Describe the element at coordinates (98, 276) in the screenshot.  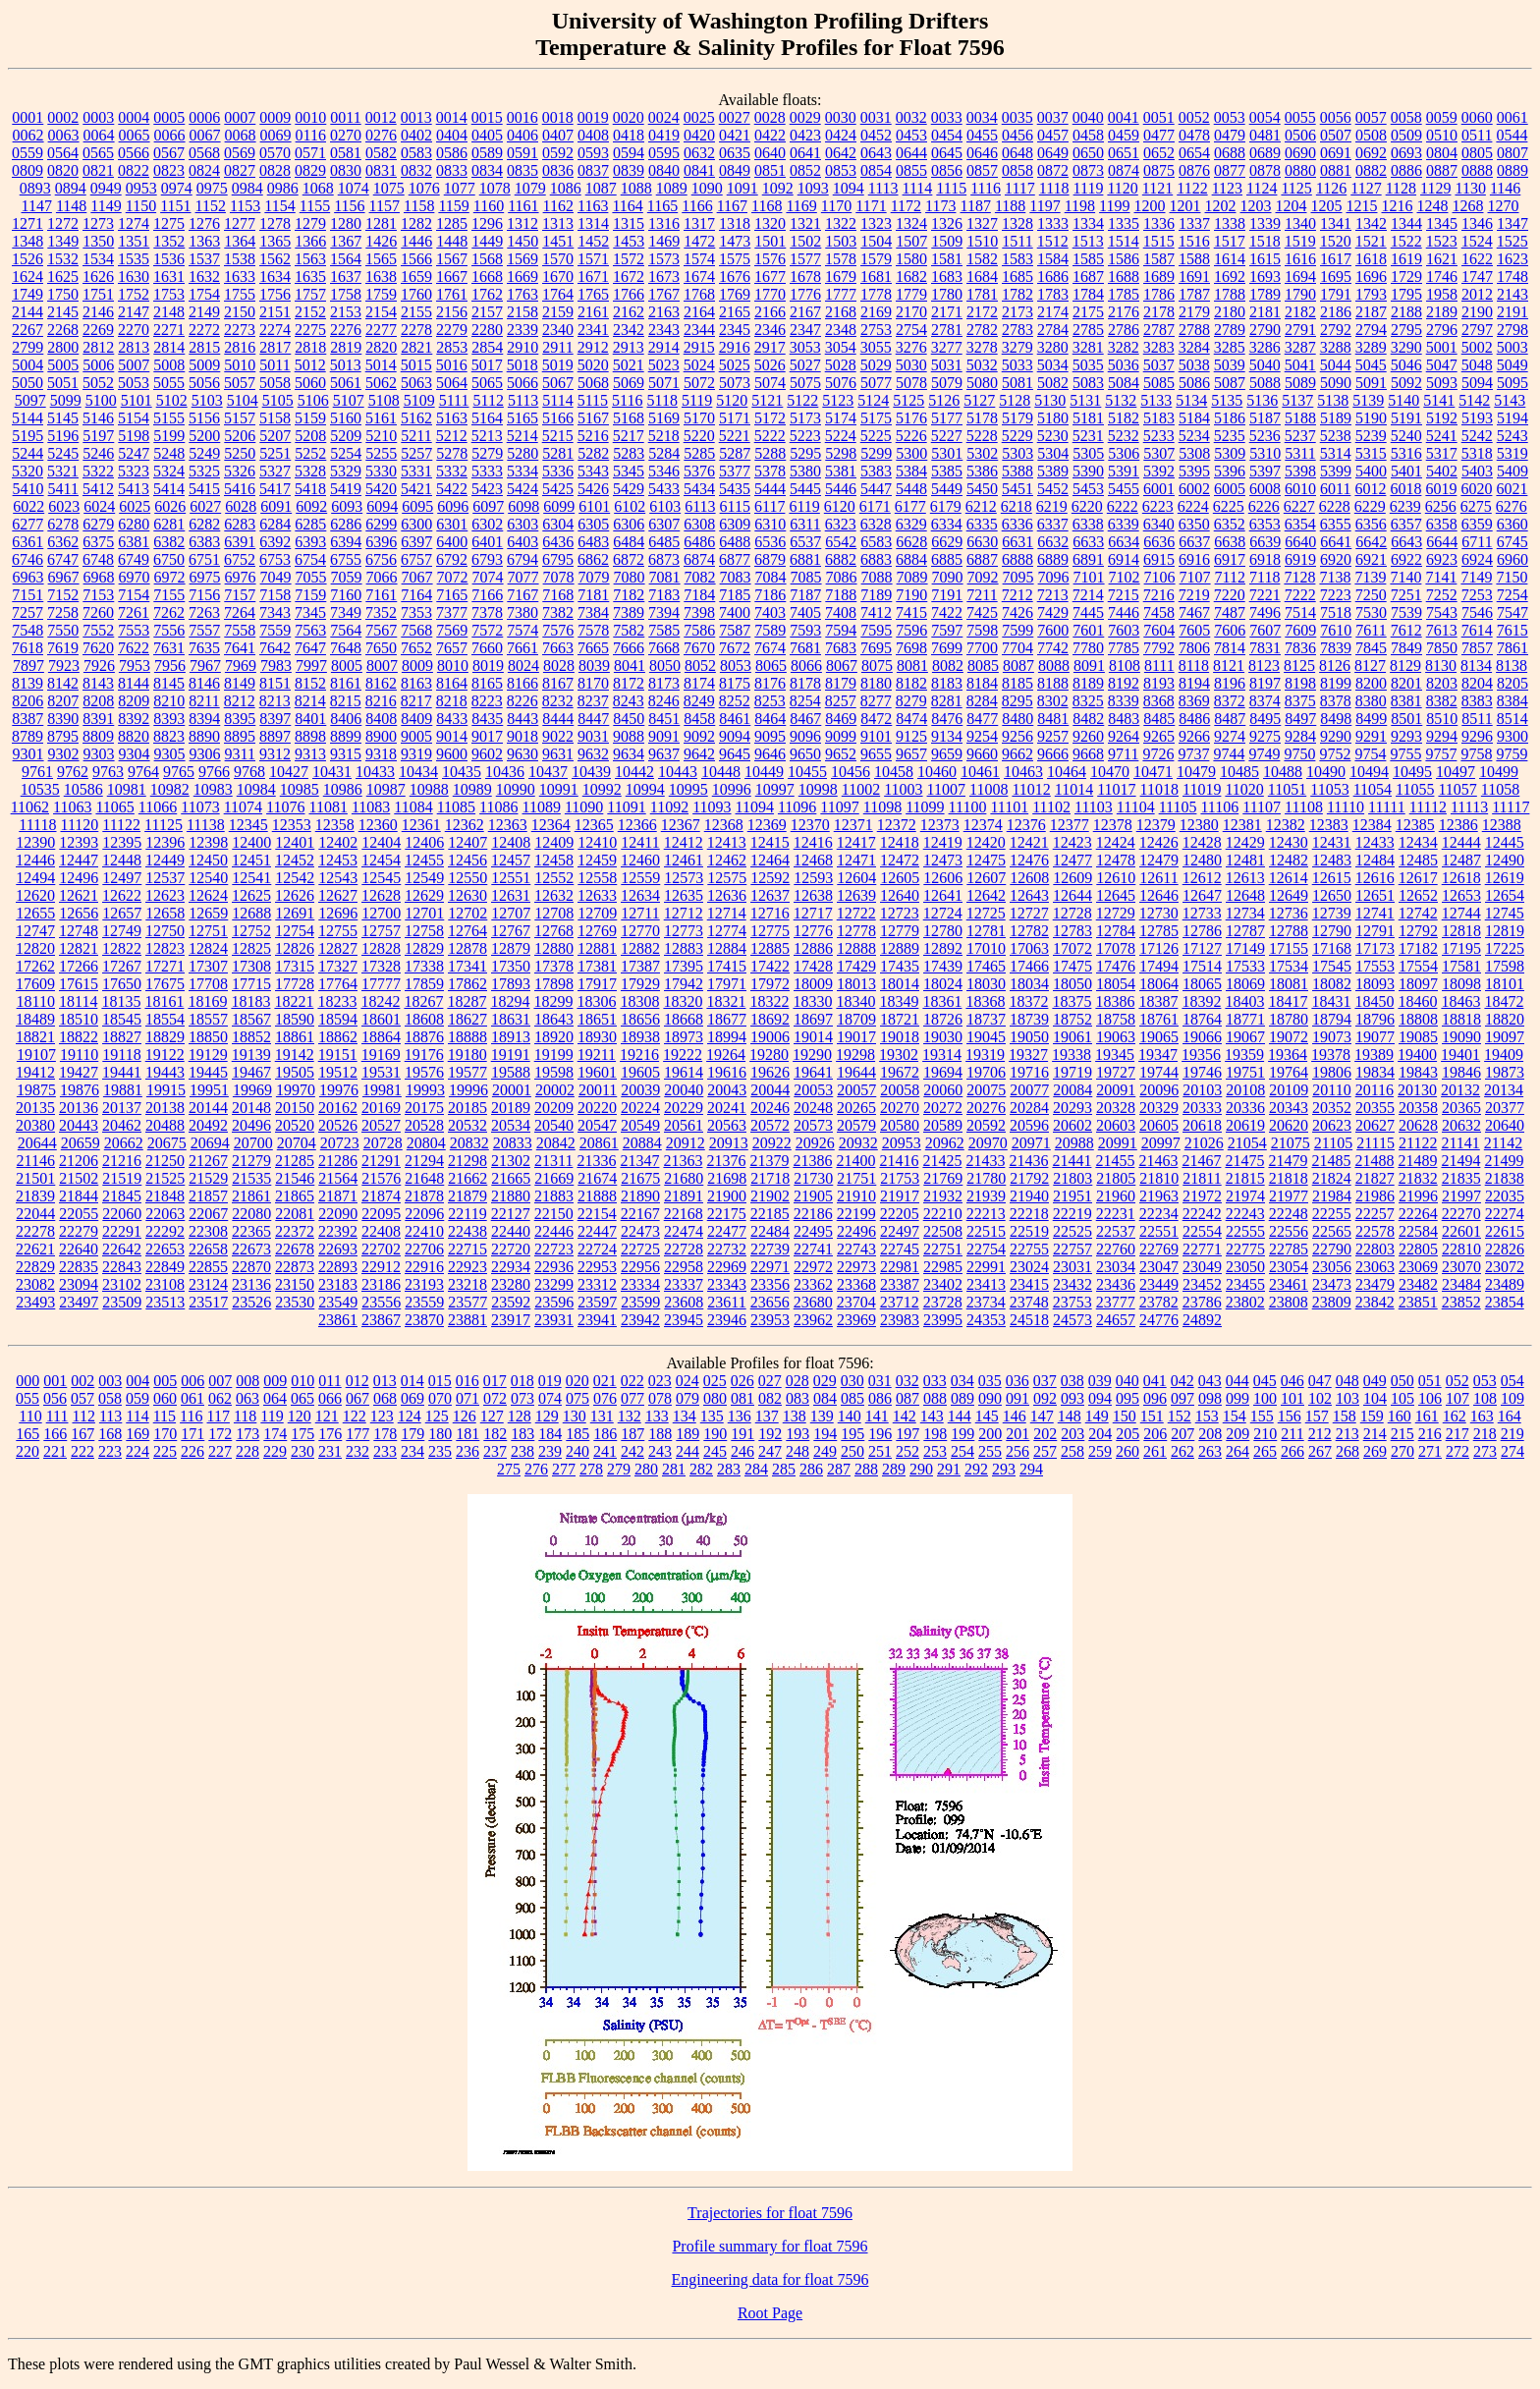
I see `1626` at that location.